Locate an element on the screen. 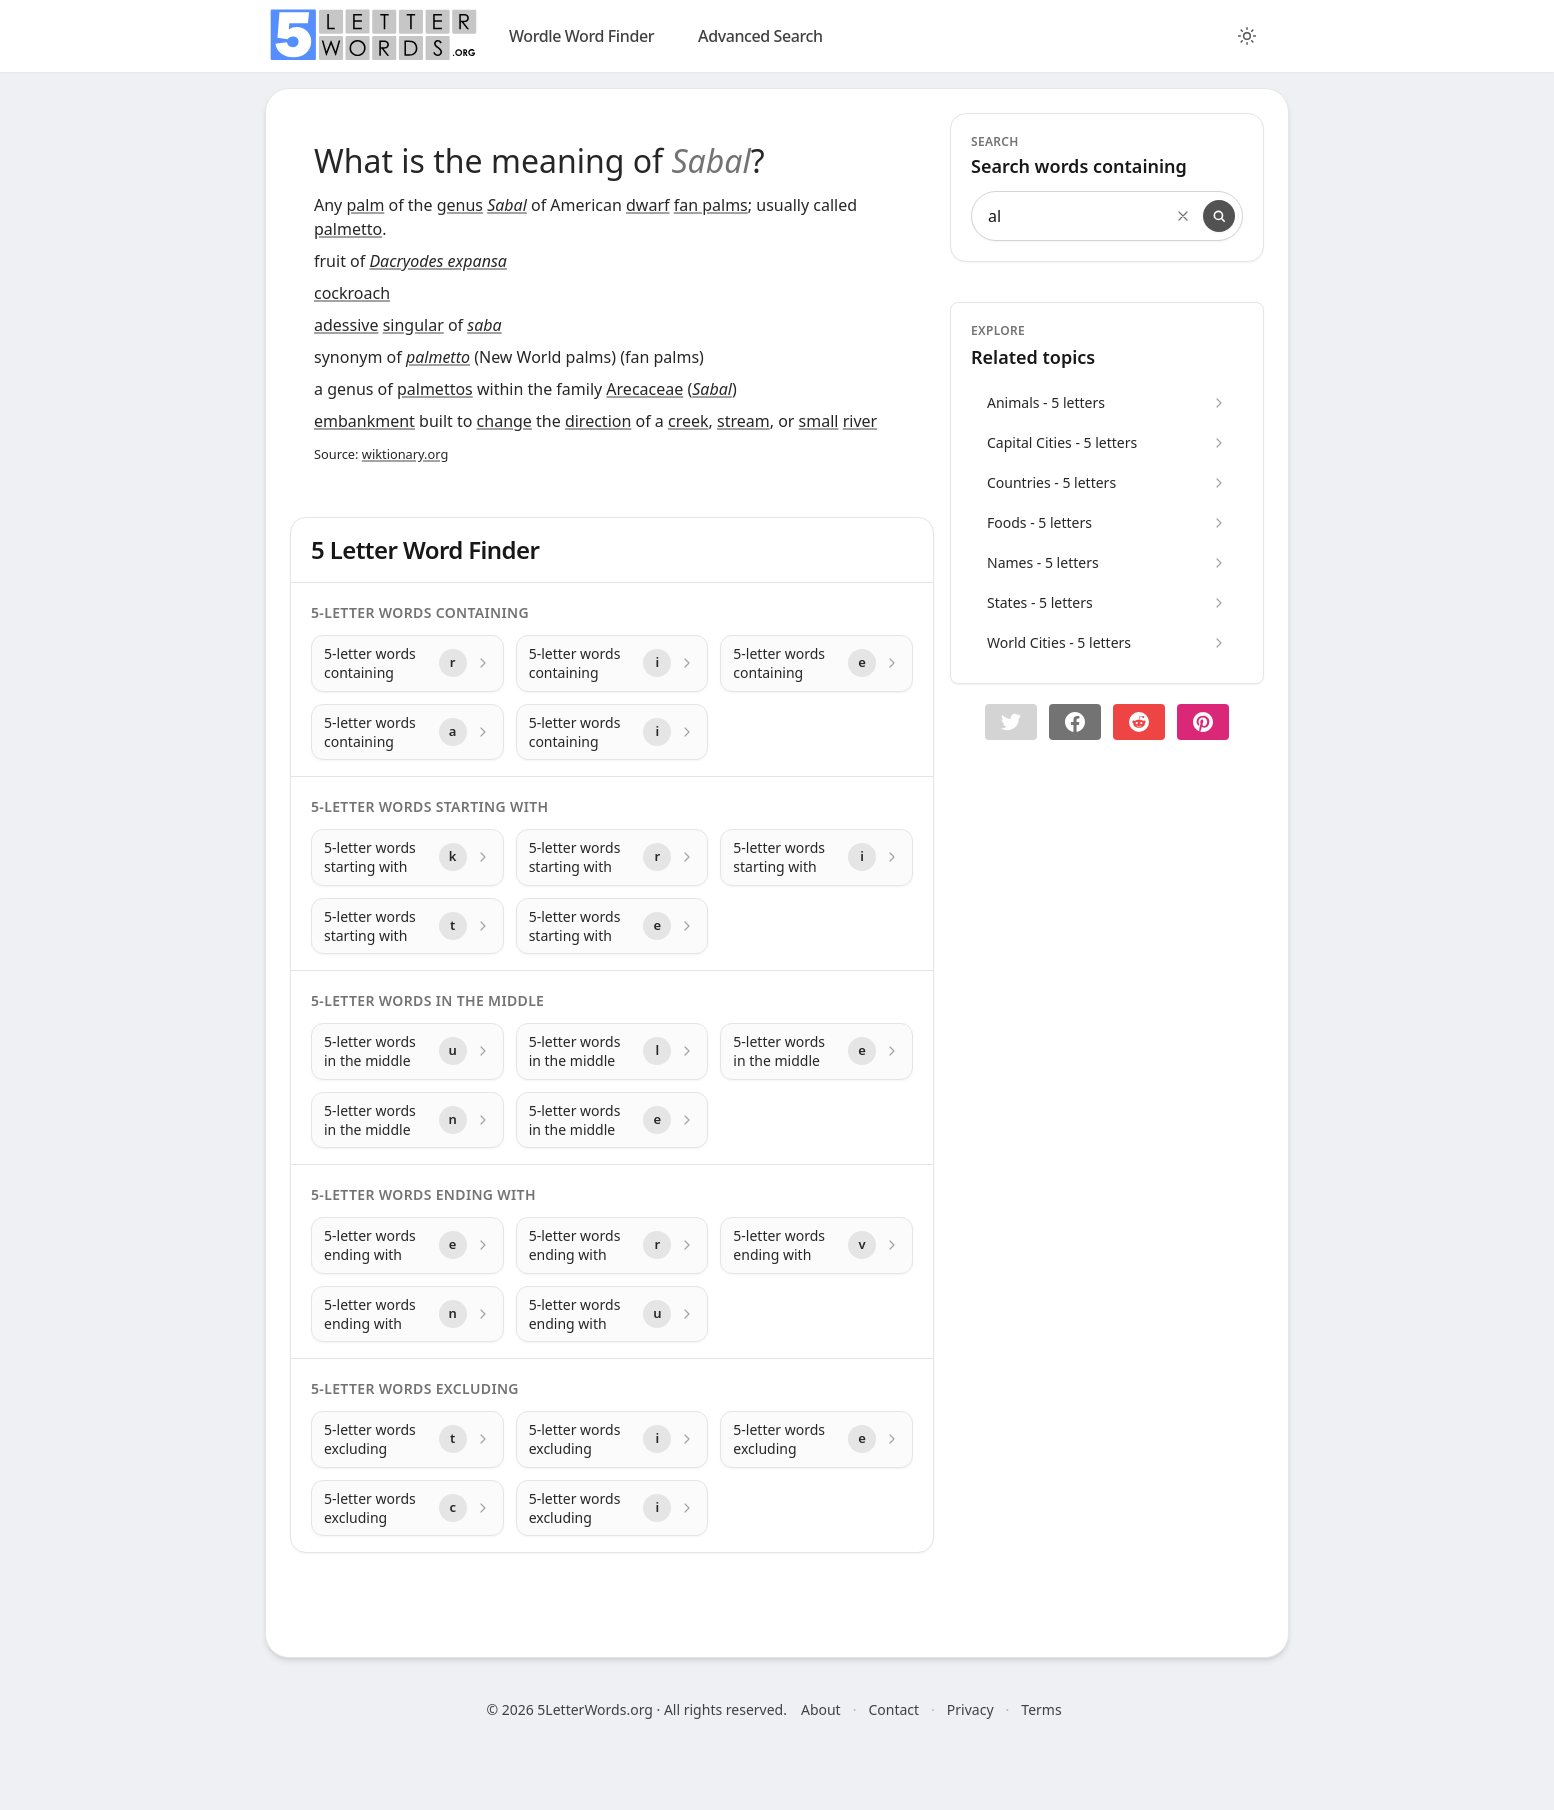  [Share on pinterest] is located at coordinates (1203, 722).